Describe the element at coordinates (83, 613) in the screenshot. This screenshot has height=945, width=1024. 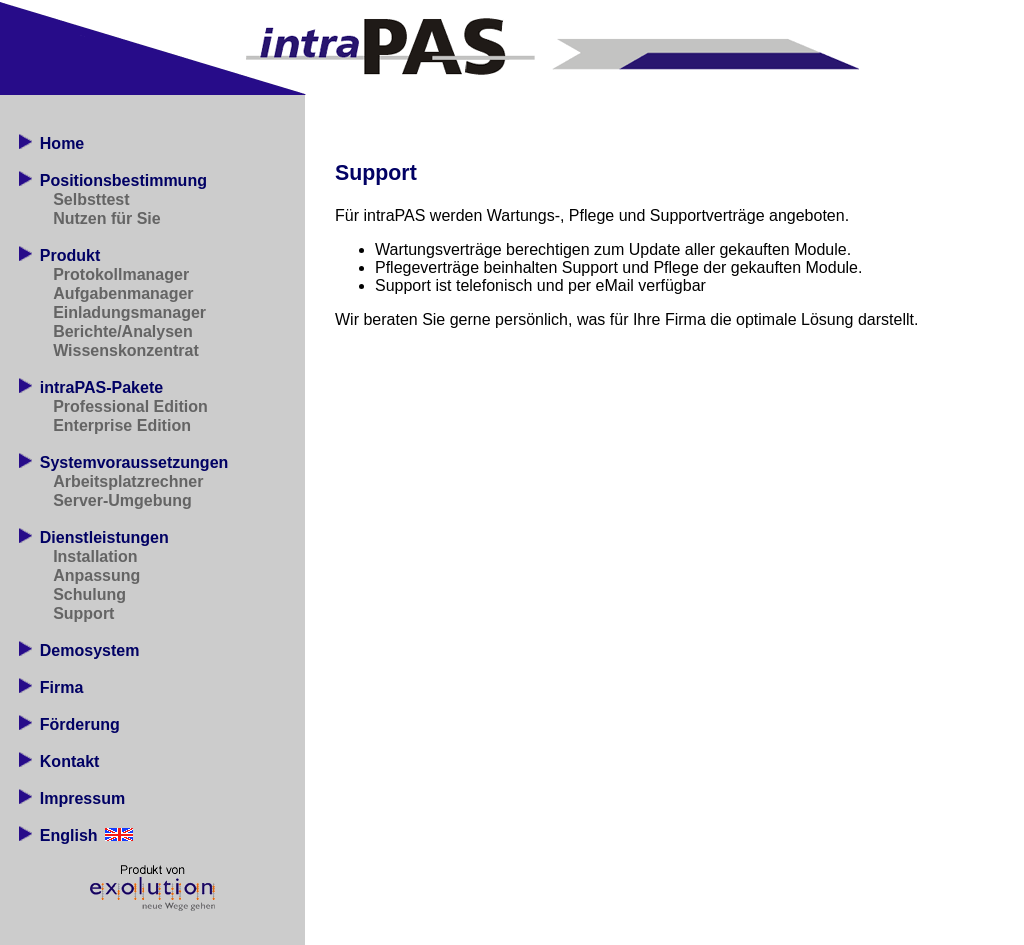
I see `Support` at that location.